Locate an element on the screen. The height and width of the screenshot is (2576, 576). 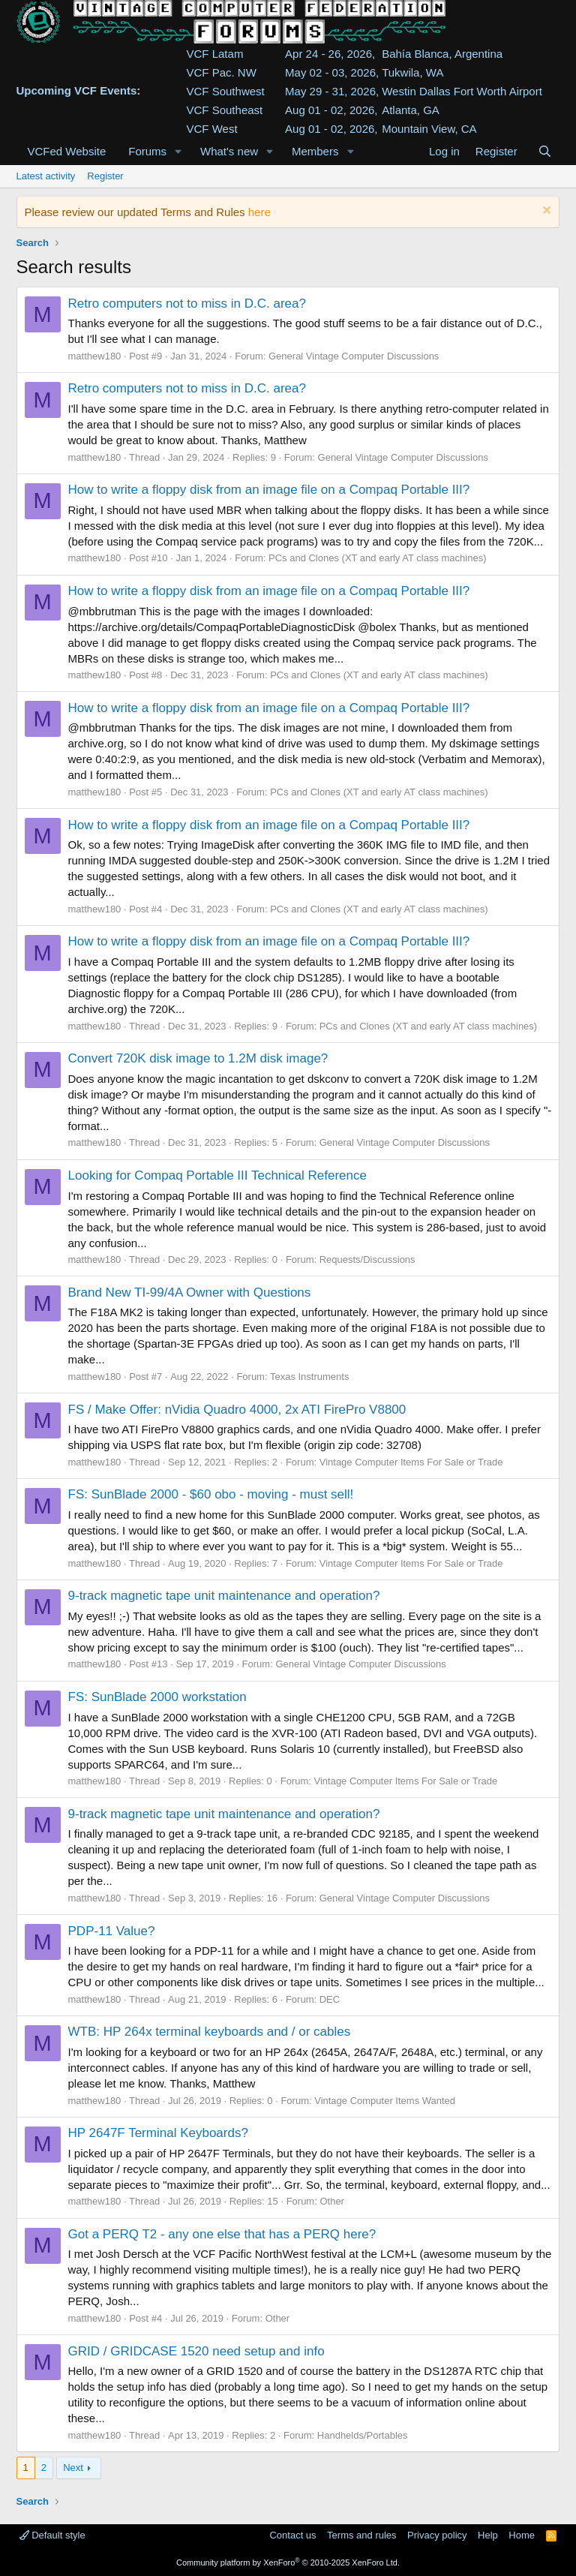
General Vintage Computer Discussions is located at coordinates (353, 356).